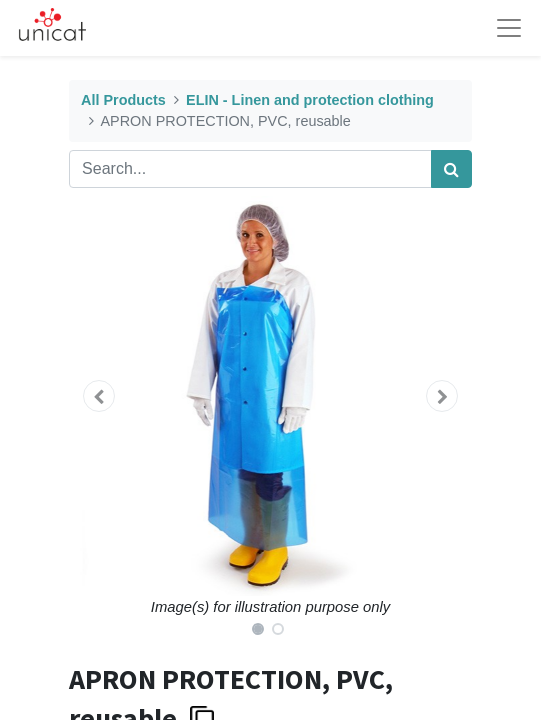 The image size is (541, 720). I want to click on All Products, so click(123, 100).